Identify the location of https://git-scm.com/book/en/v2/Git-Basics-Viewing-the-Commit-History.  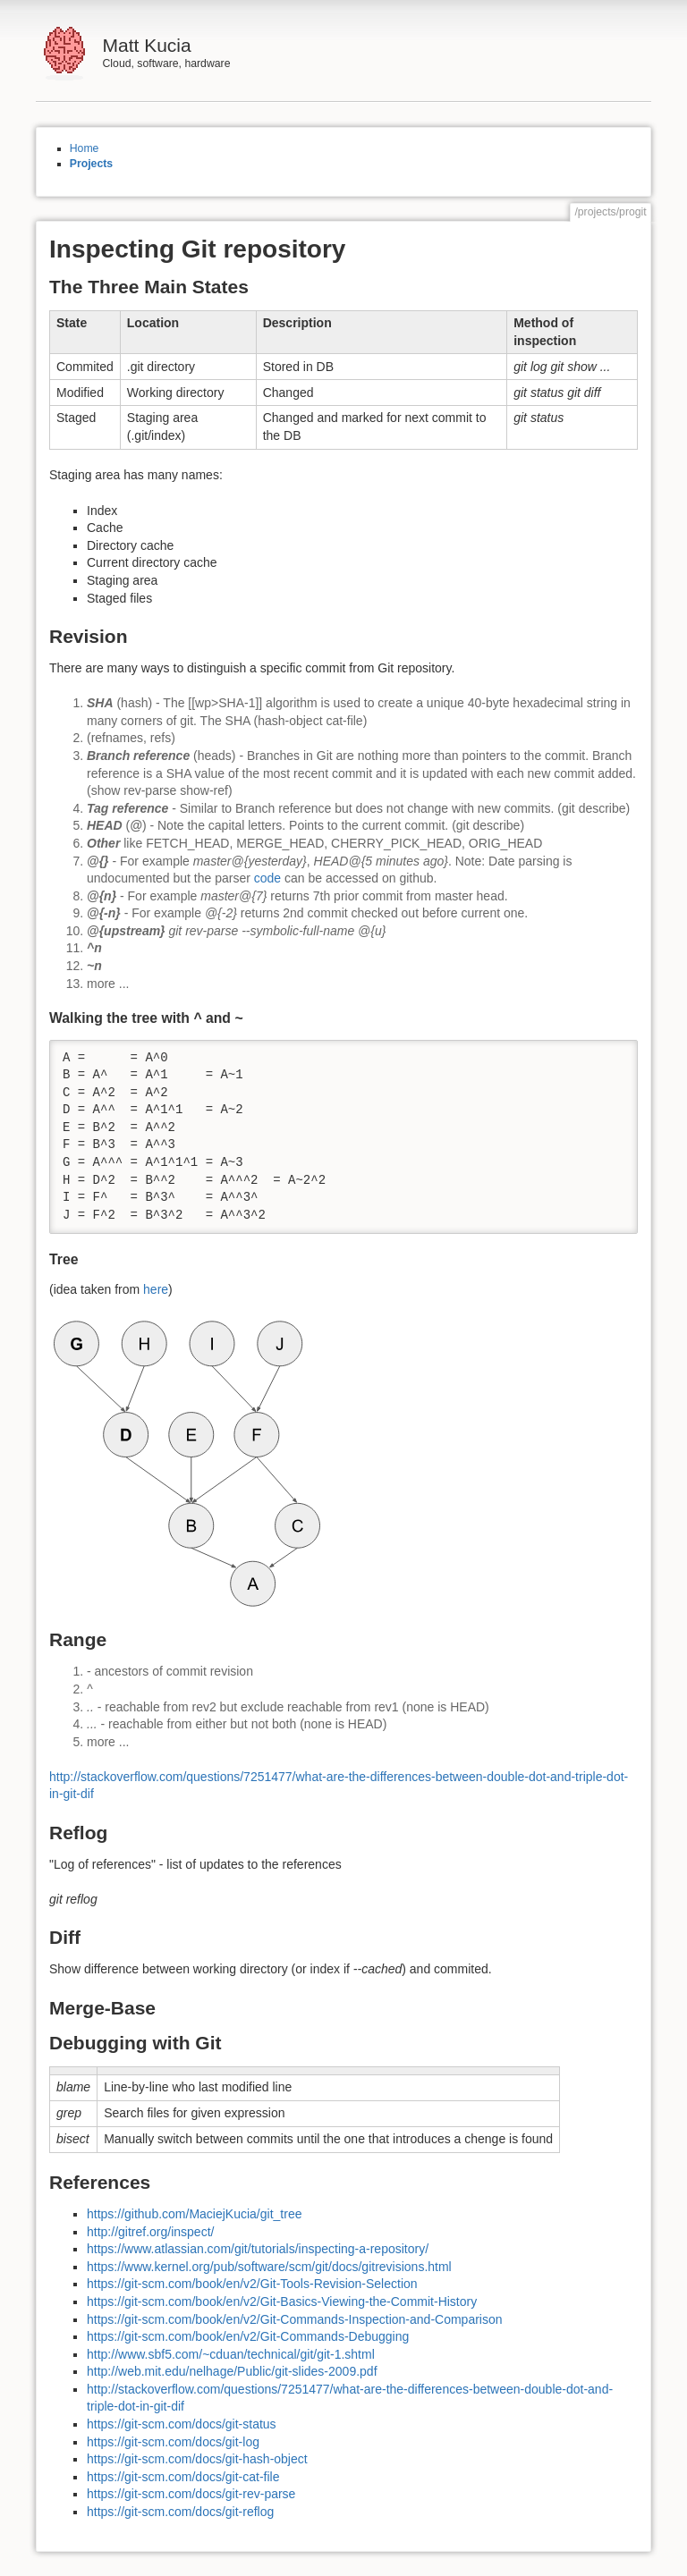
(282, 2301).